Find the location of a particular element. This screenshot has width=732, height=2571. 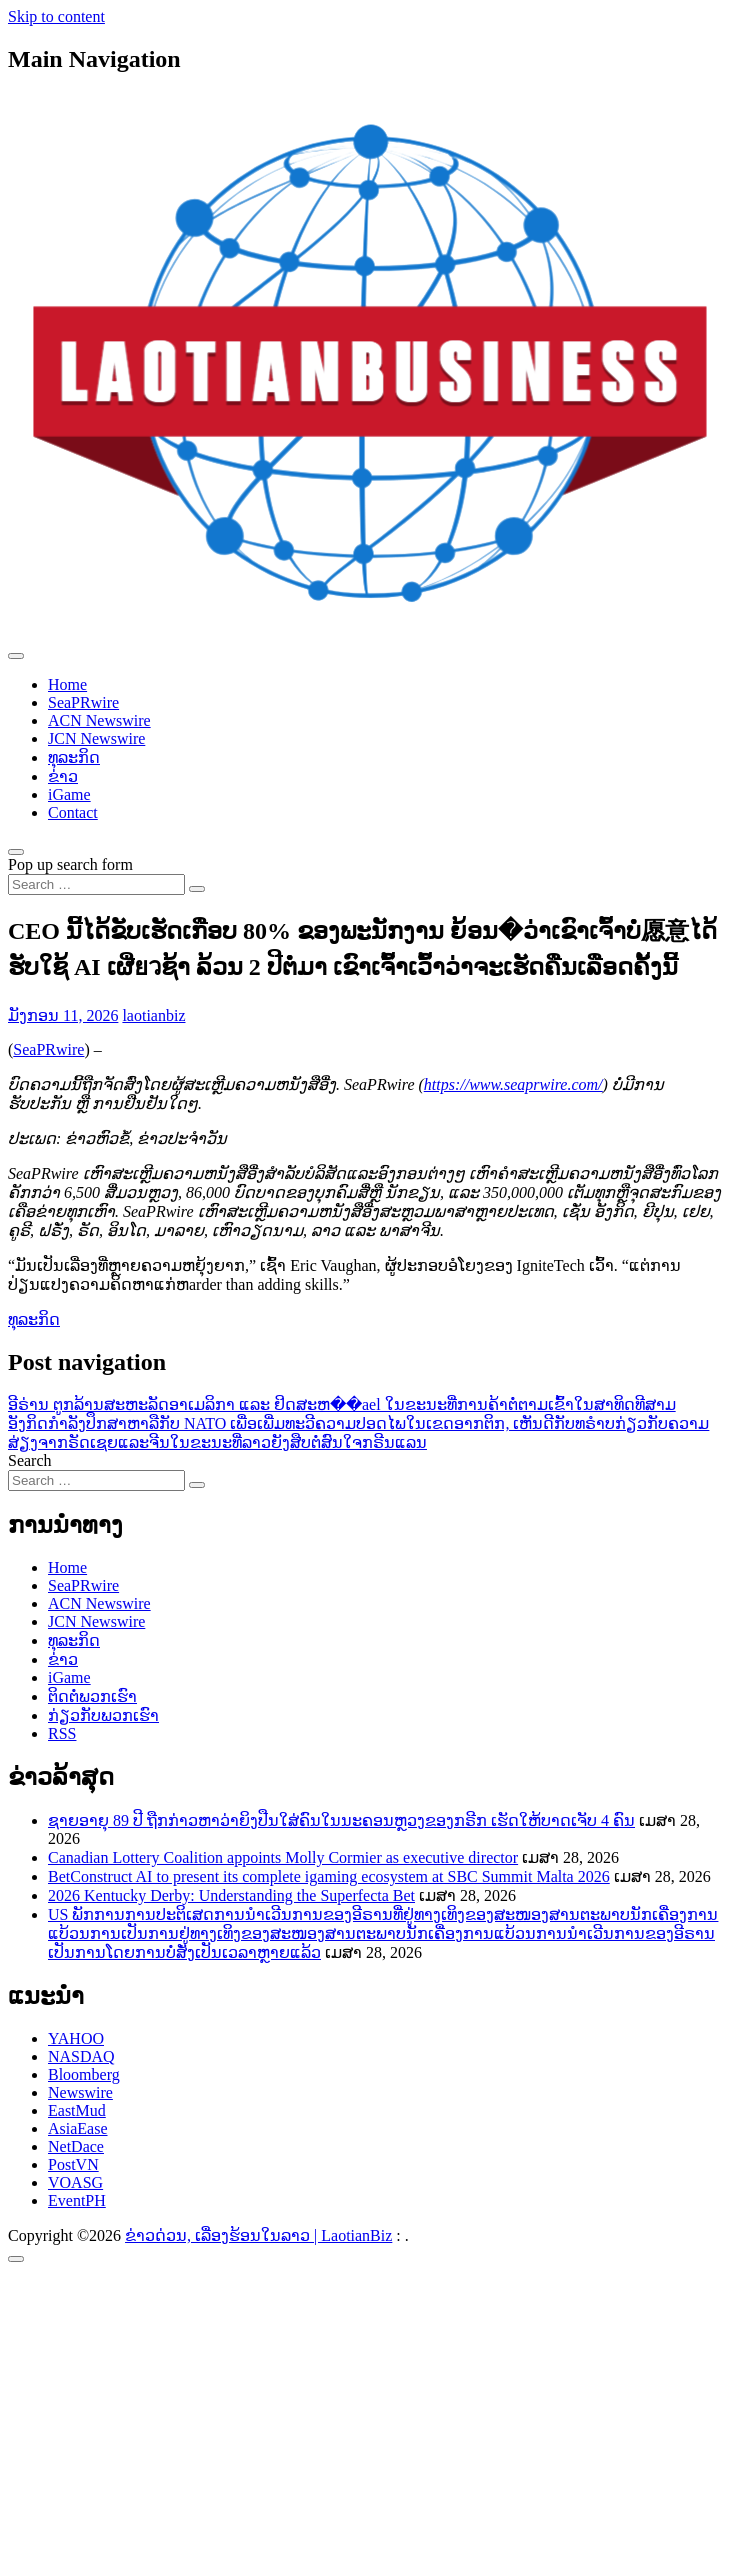

ທຸລະກິດ is located at coordinates (74, 757).